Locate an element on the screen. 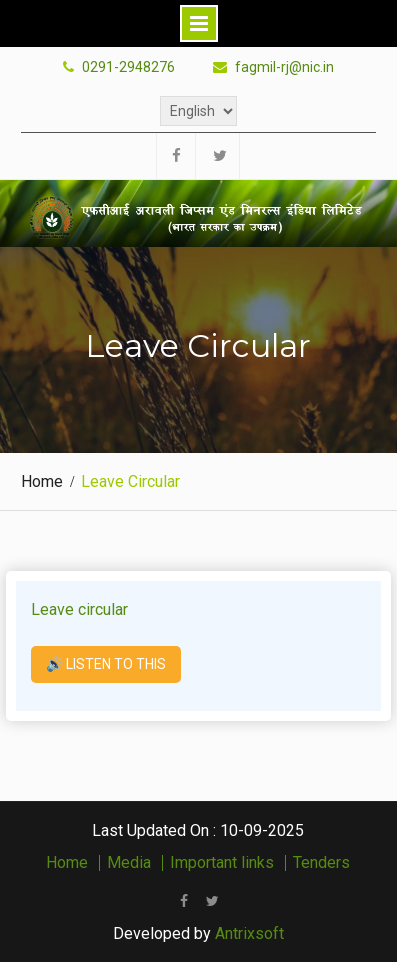 This screenshot has height=962, width=397. fagmil-rj@nic.in is located at coordinates (284, 67).